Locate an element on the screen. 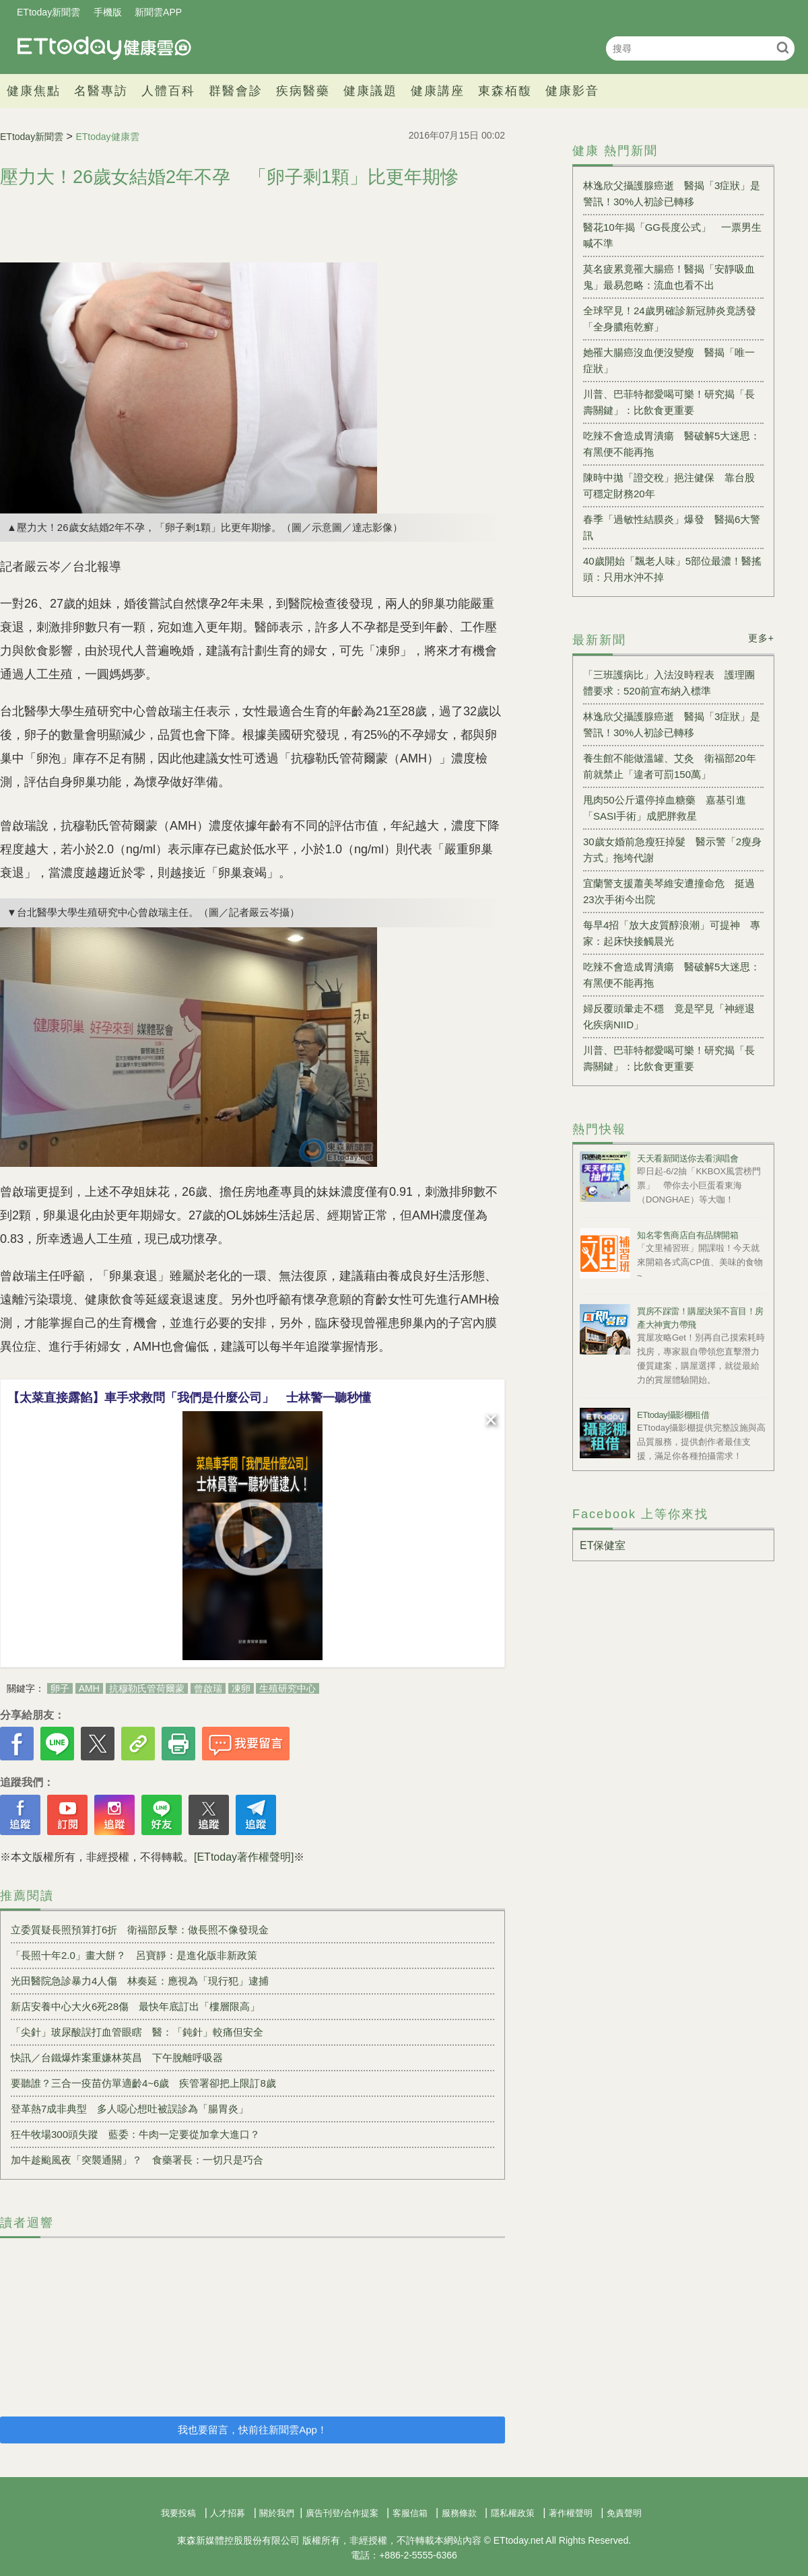 This screenshot has height=2576, width=808. AMH is located at coordinates (89, 1688).